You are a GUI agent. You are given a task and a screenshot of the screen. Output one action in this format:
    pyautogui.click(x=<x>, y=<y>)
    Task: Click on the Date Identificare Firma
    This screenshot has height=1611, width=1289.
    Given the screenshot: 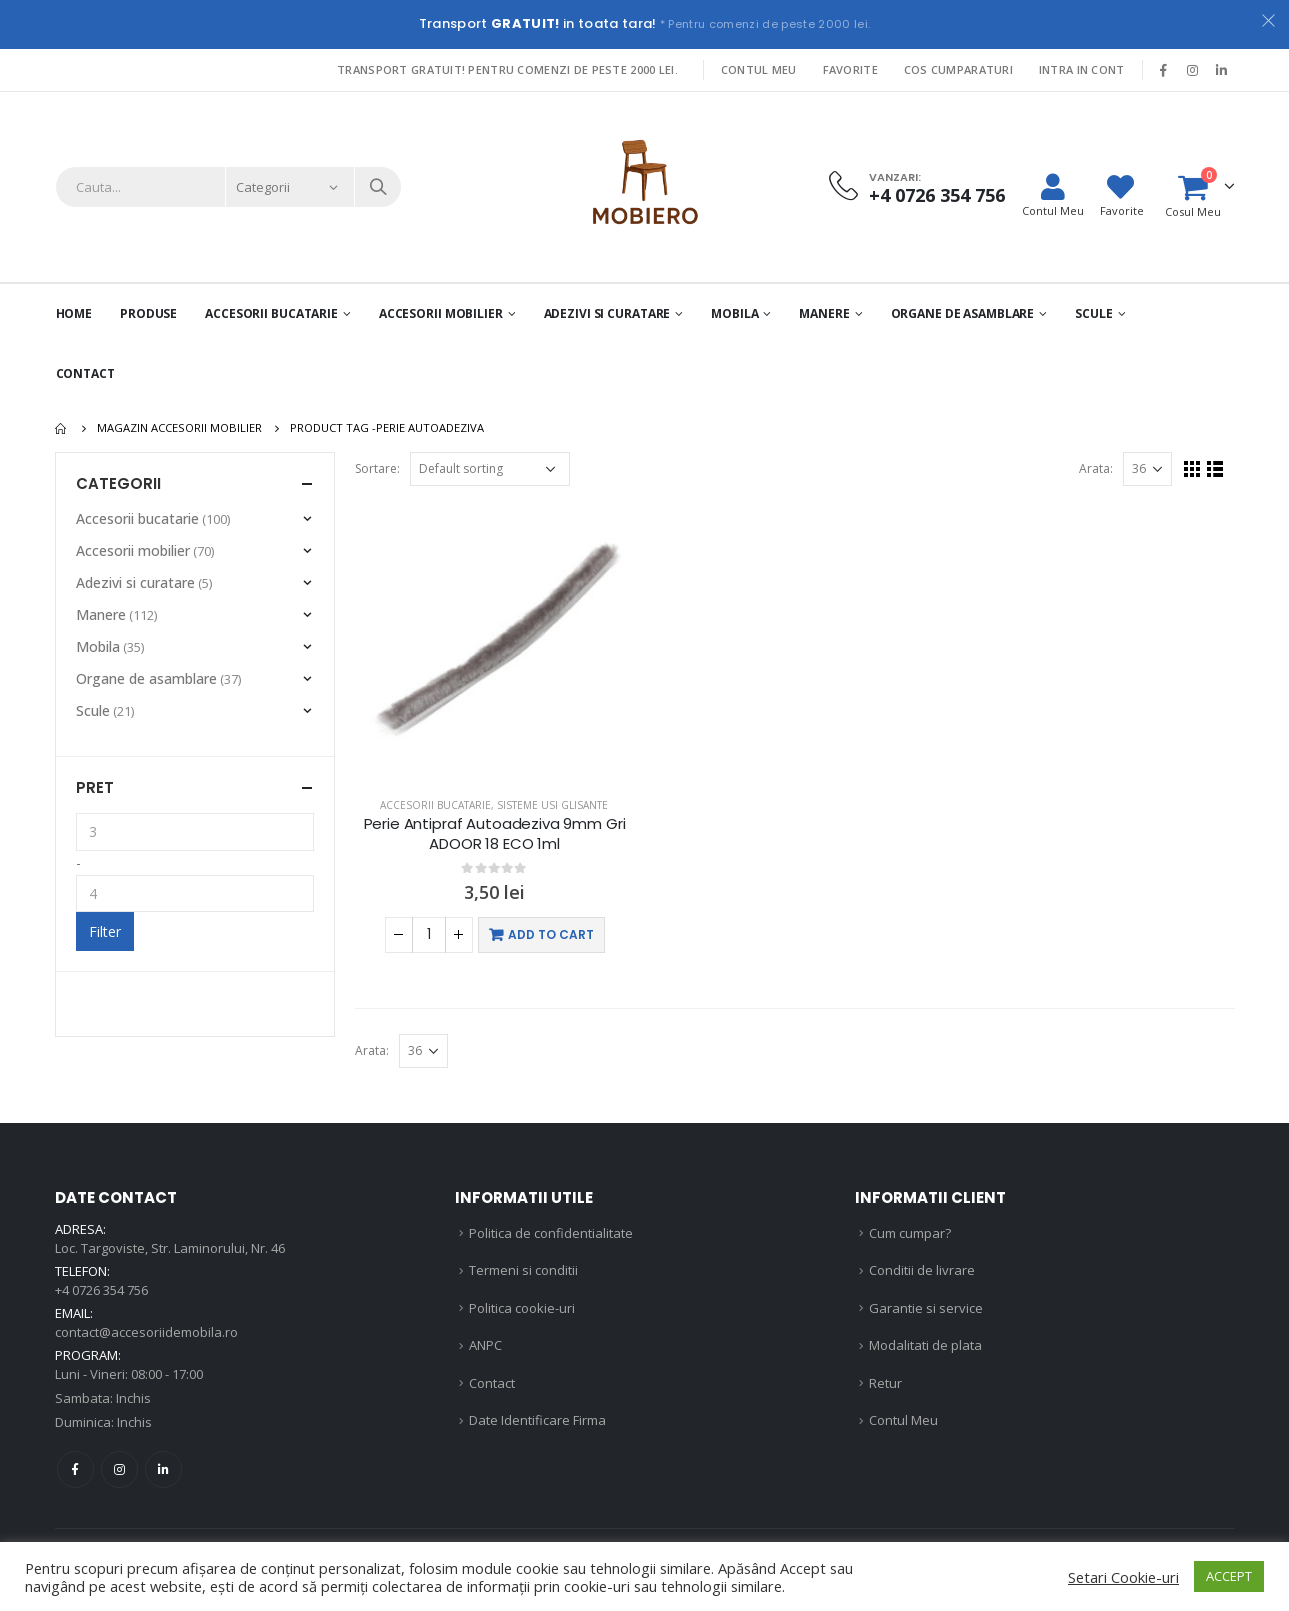 What is the action you would take?
    pyautogui.click(x=537, y=1420)
    